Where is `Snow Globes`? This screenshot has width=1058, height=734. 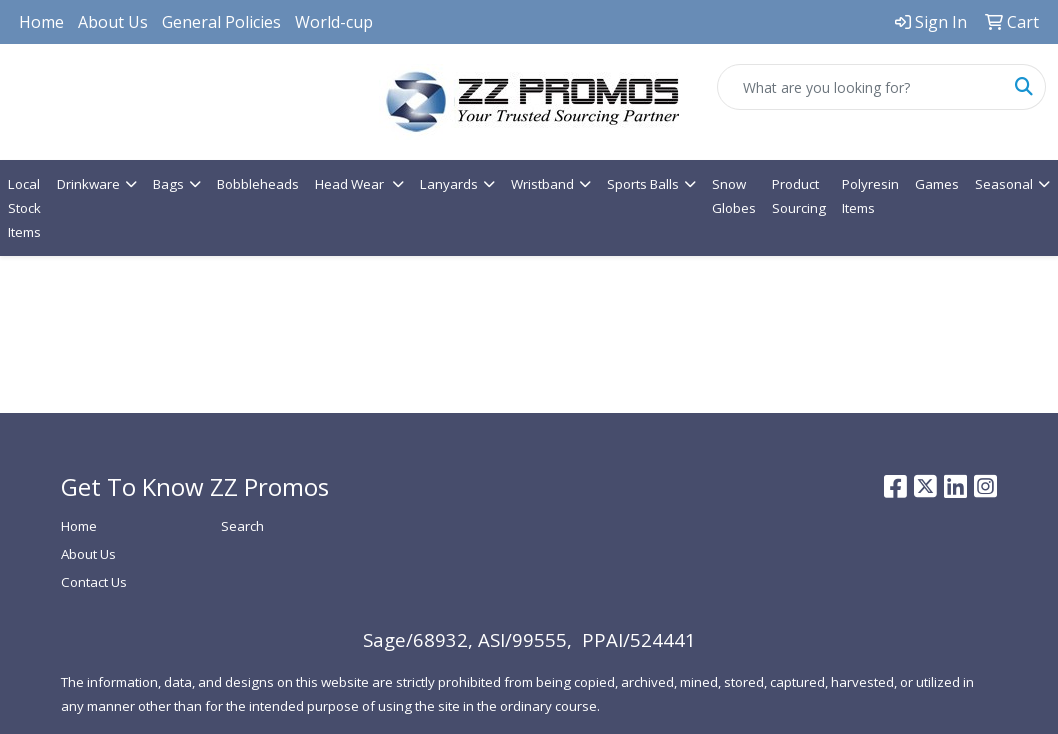
Snow Globes is located at coordinates (734, 196).